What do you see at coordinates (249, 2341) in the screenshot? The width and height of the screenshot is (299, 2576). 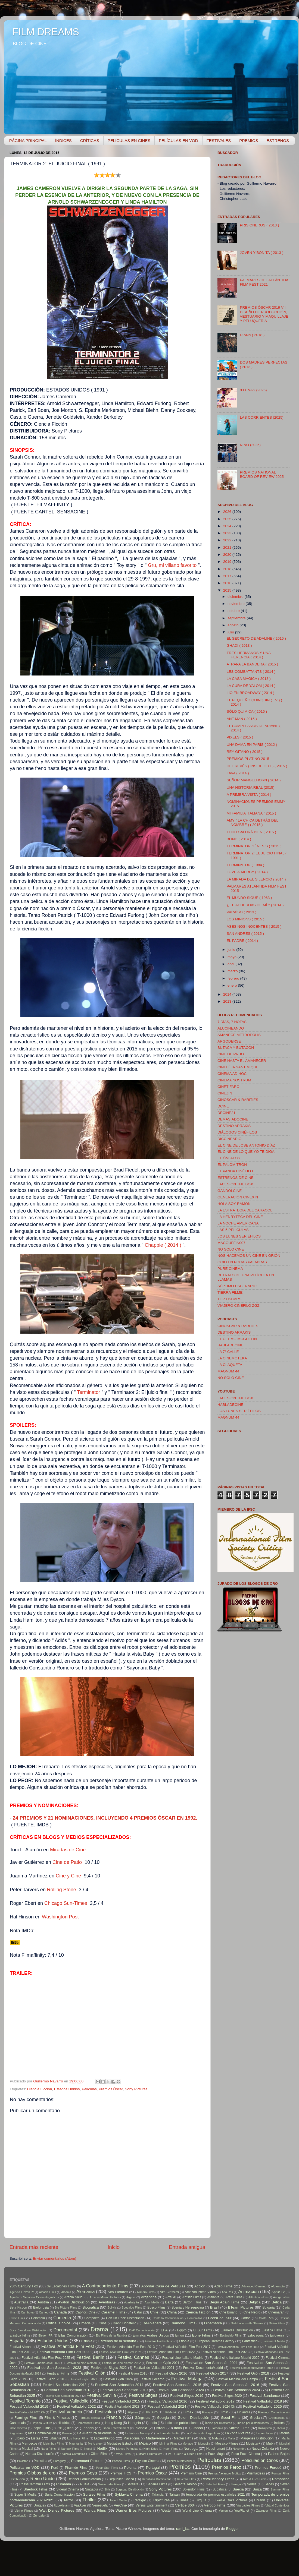 I see `Fantástico` at bounding box center [249, 2341].